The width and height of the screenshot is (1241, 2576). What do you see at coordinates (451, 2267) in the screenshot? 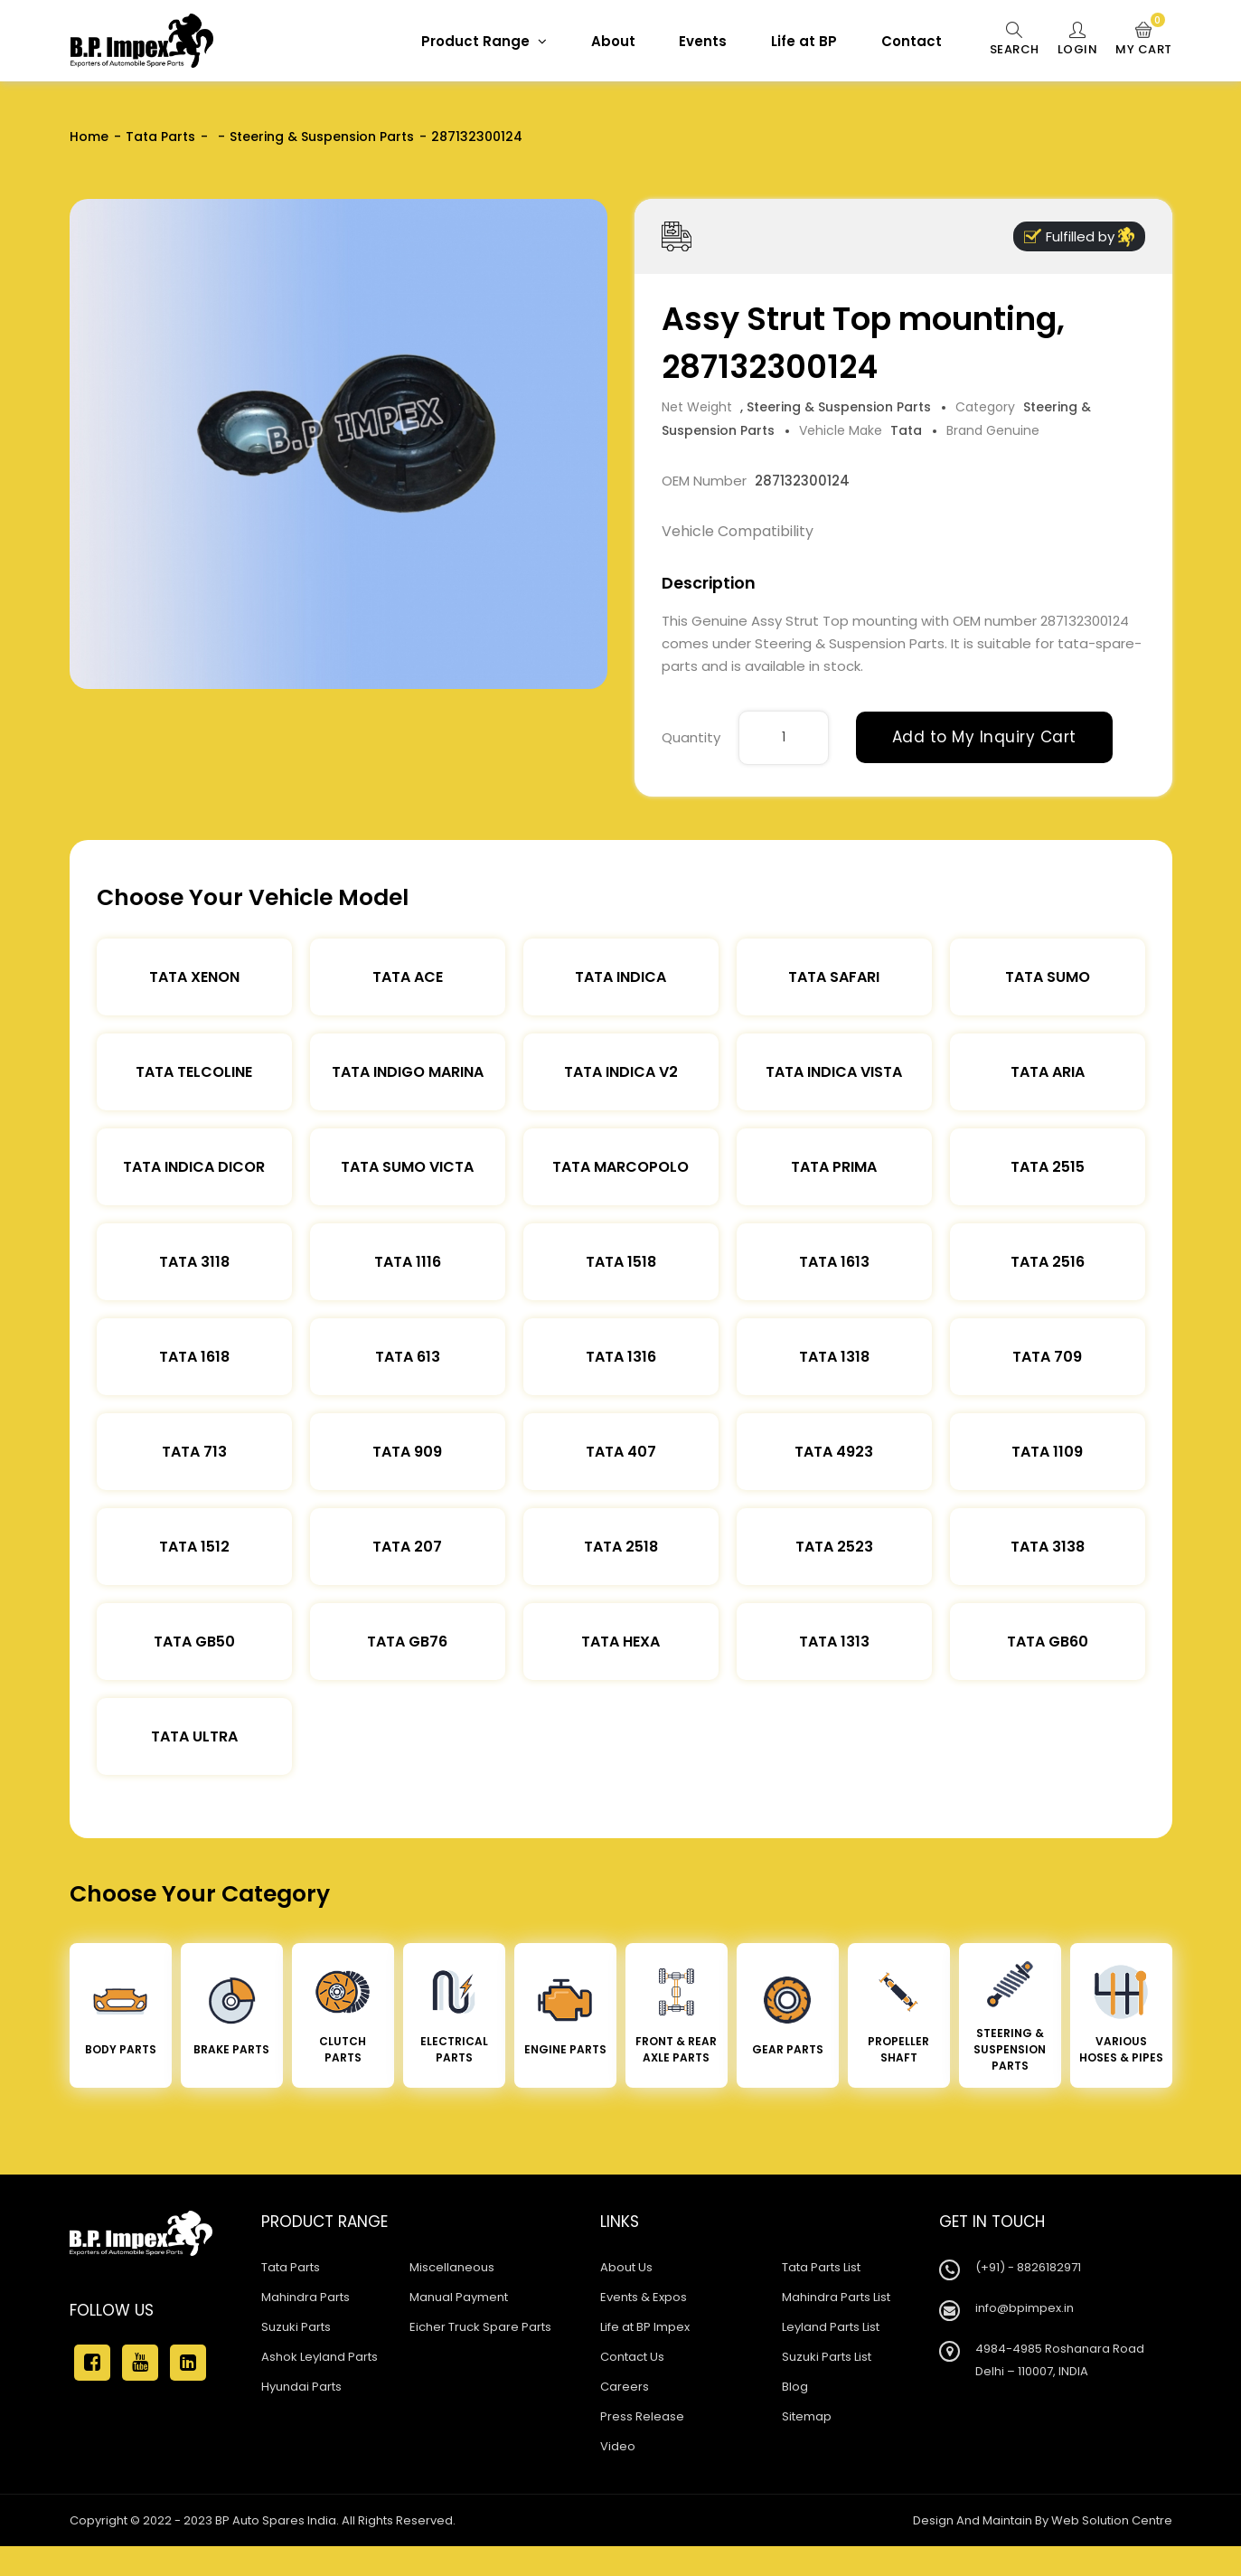
I see `Miscellaneous` at bounding box center [451, 2267].